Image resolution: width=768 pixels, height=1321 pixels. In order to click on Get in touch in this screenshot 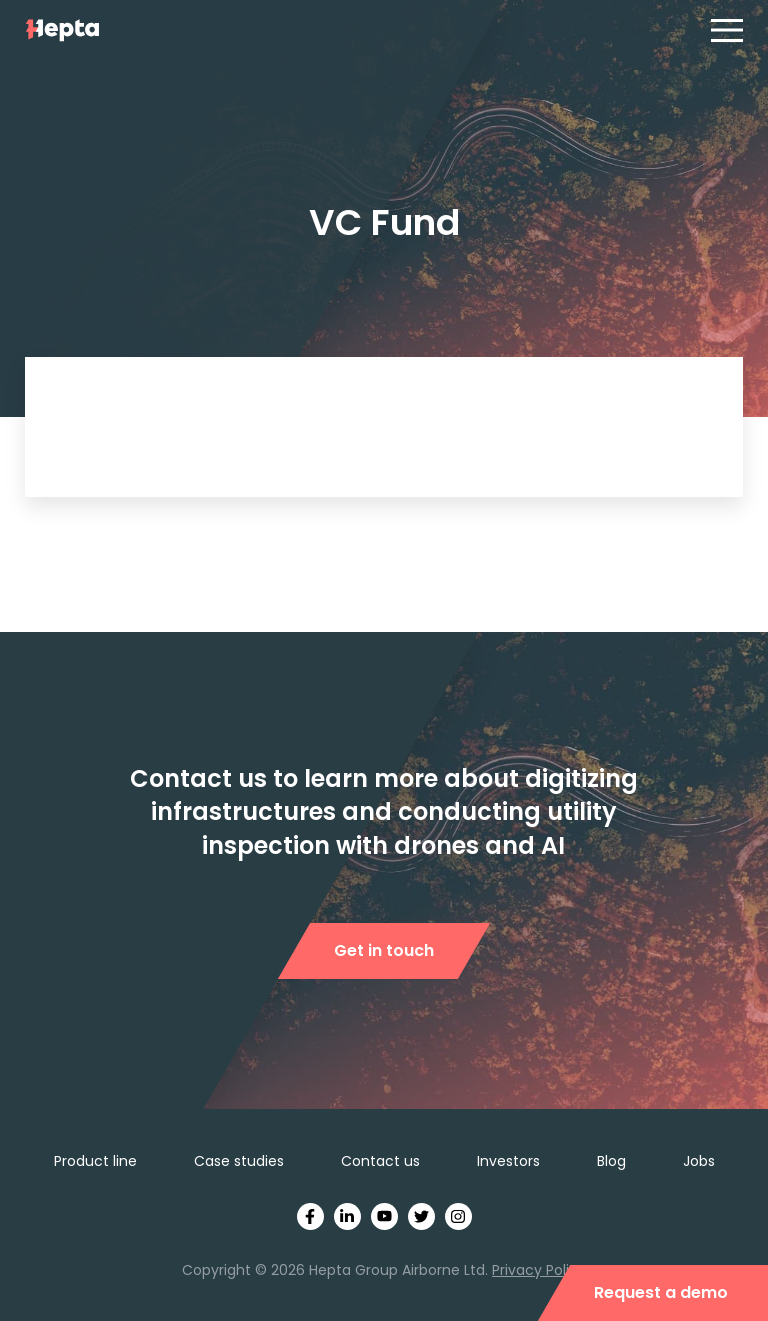, I will do `click(384, 950)`.